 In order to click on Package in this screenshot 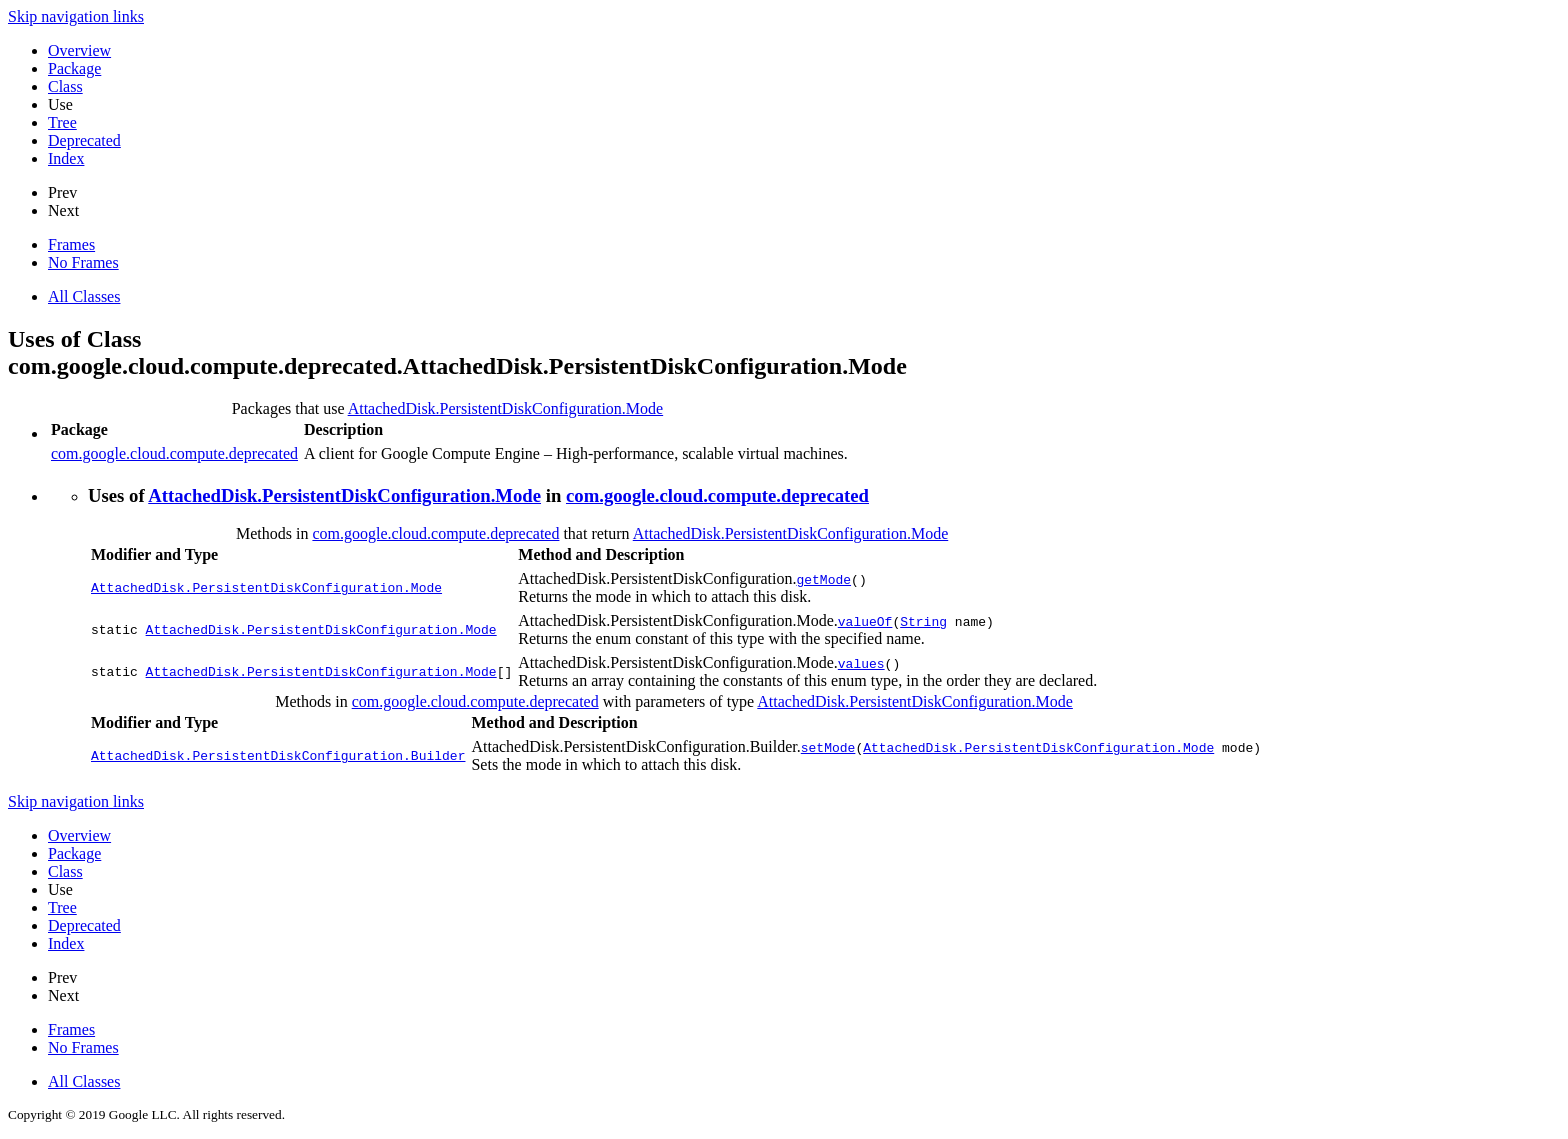, I will do `click(74, 68)`.